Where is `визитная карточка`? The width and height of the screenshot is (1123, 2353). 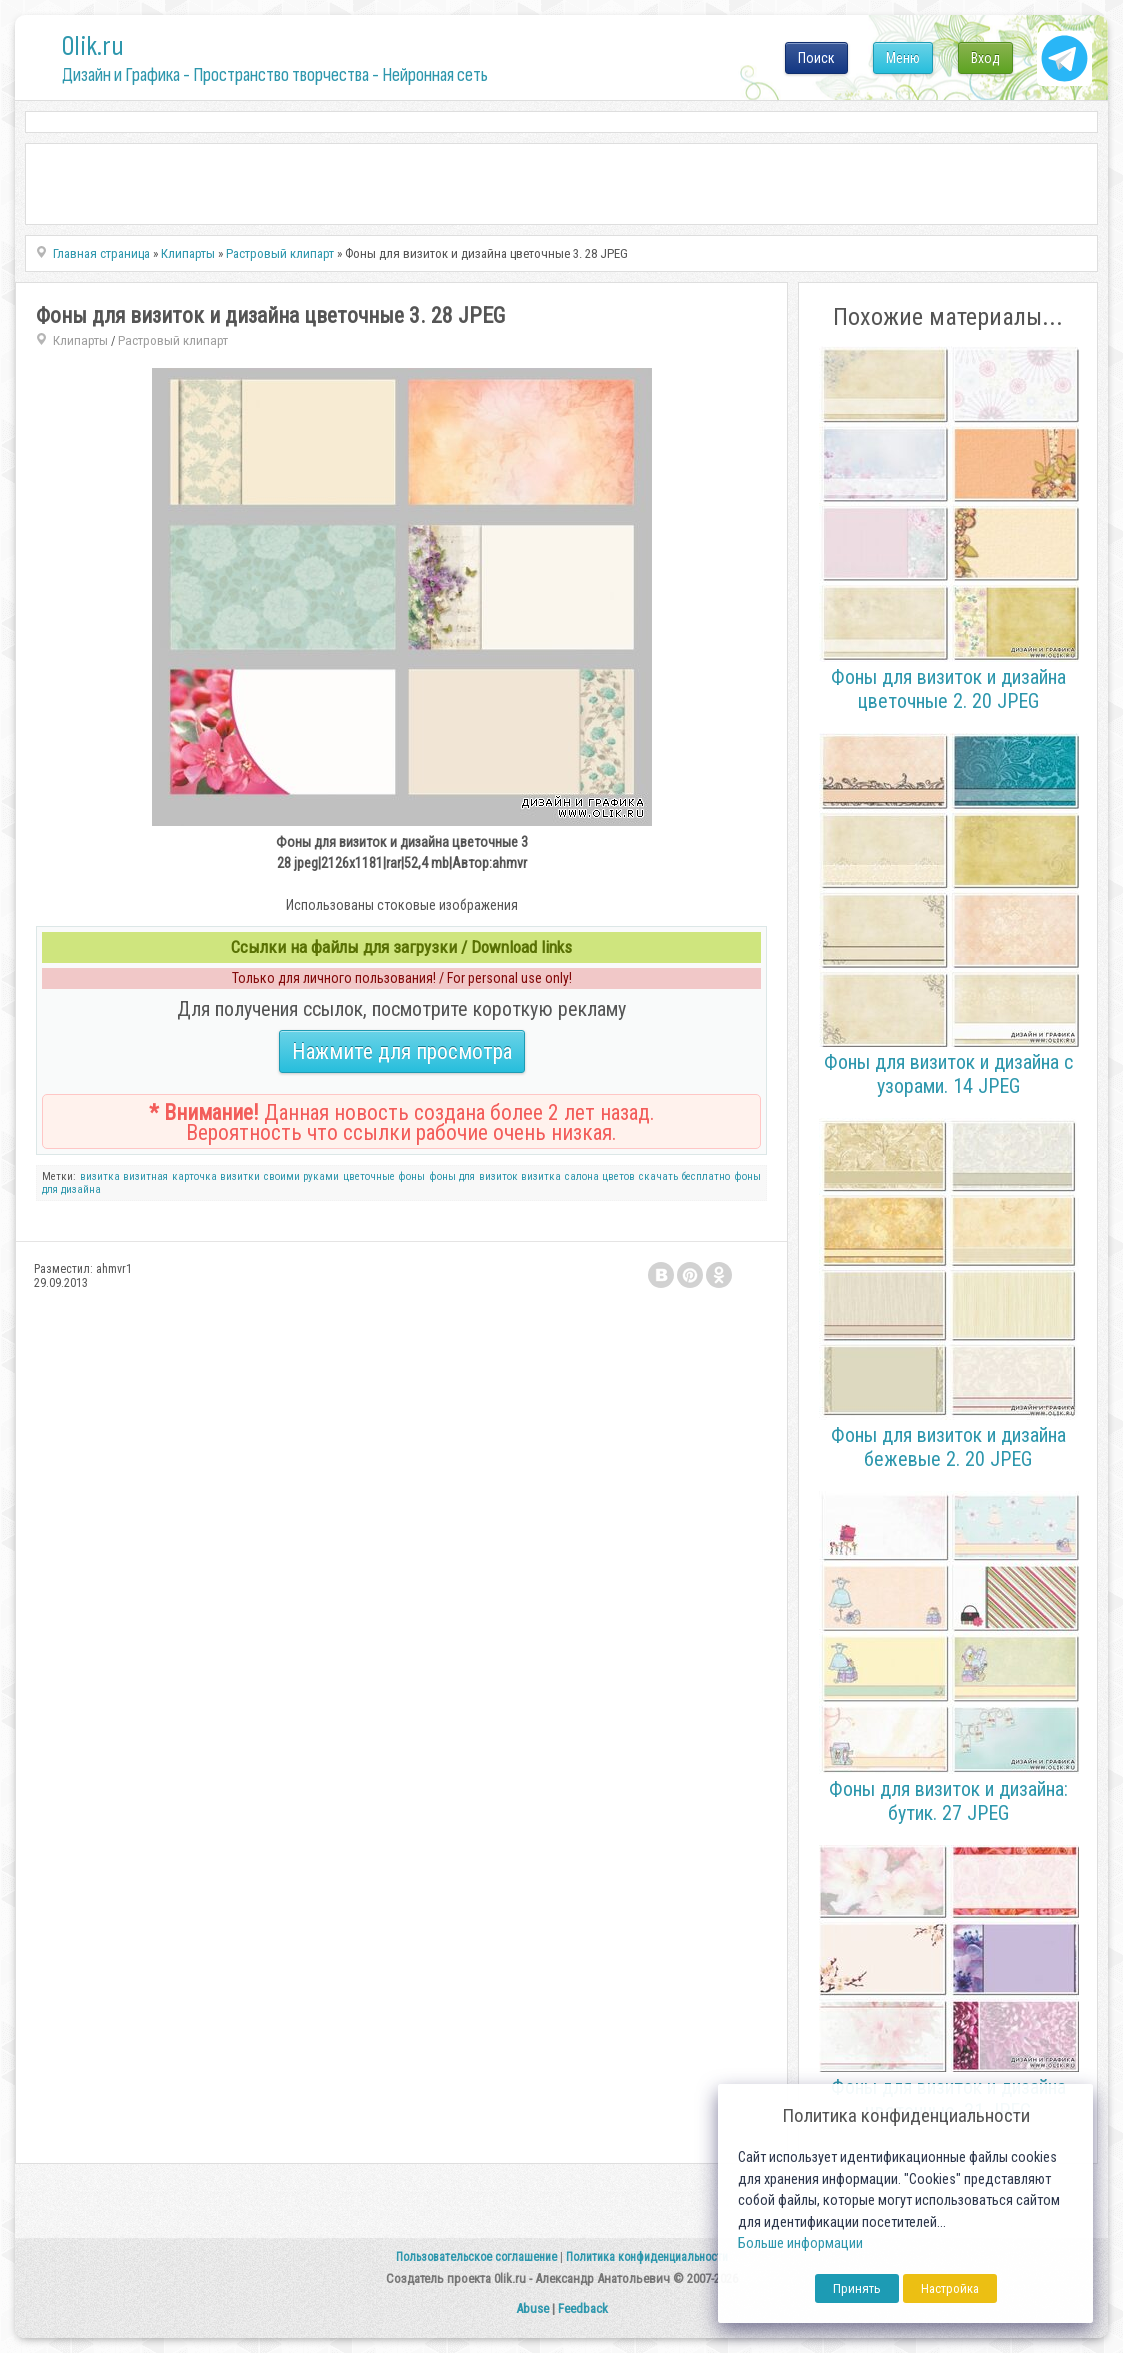 визитная карточка is located at coordinates (170, 1176).